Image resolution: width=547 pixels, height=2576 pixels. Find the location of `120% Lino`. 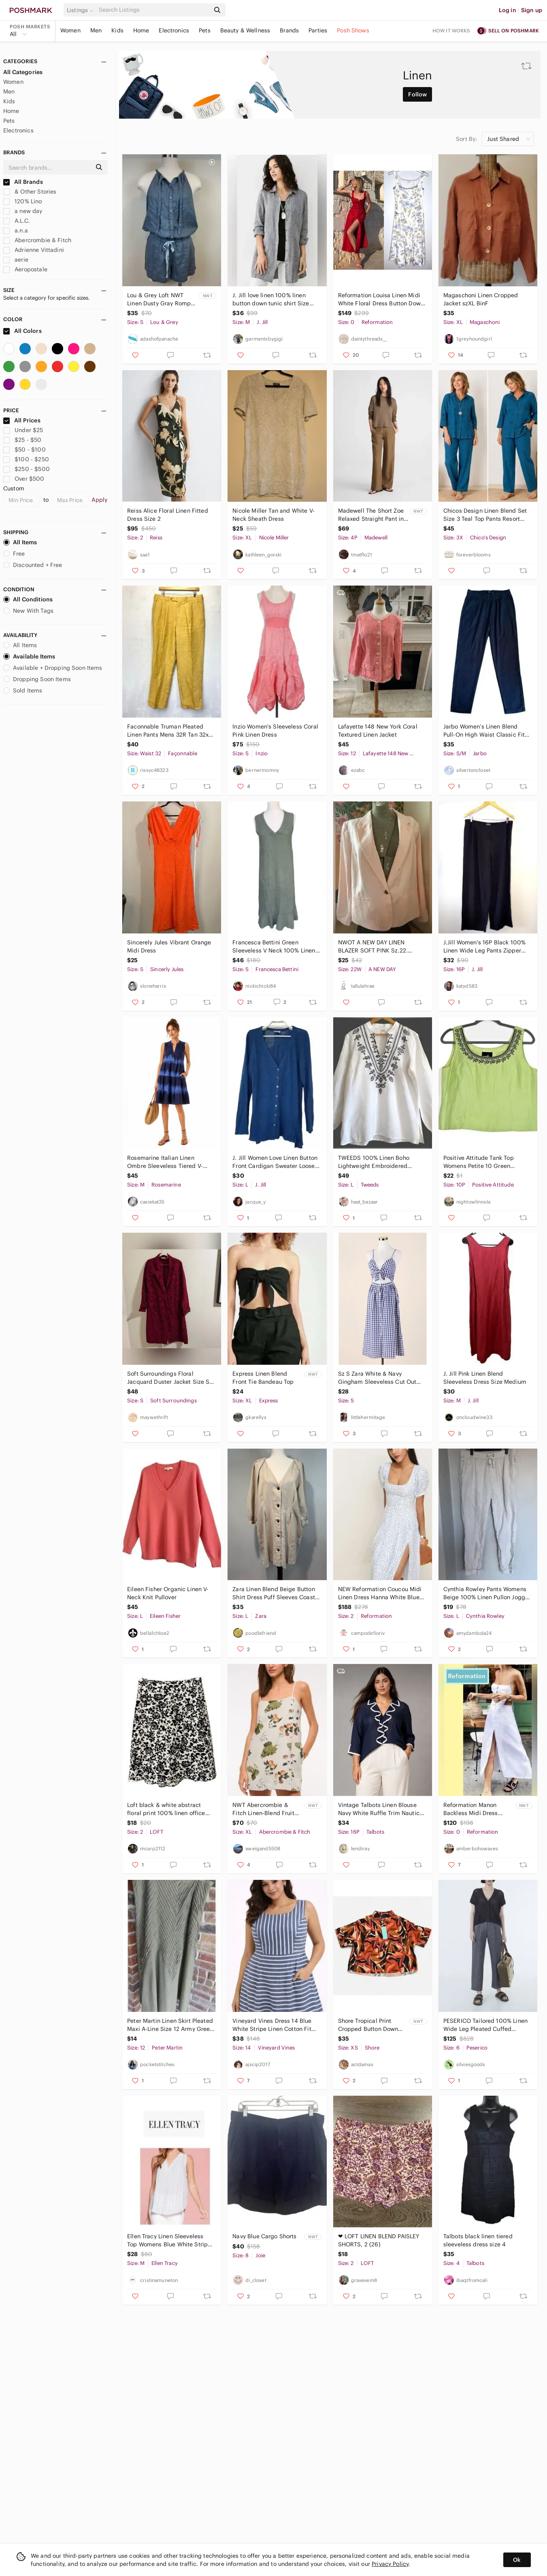

120% Lino is located at coordinates (22, 201).